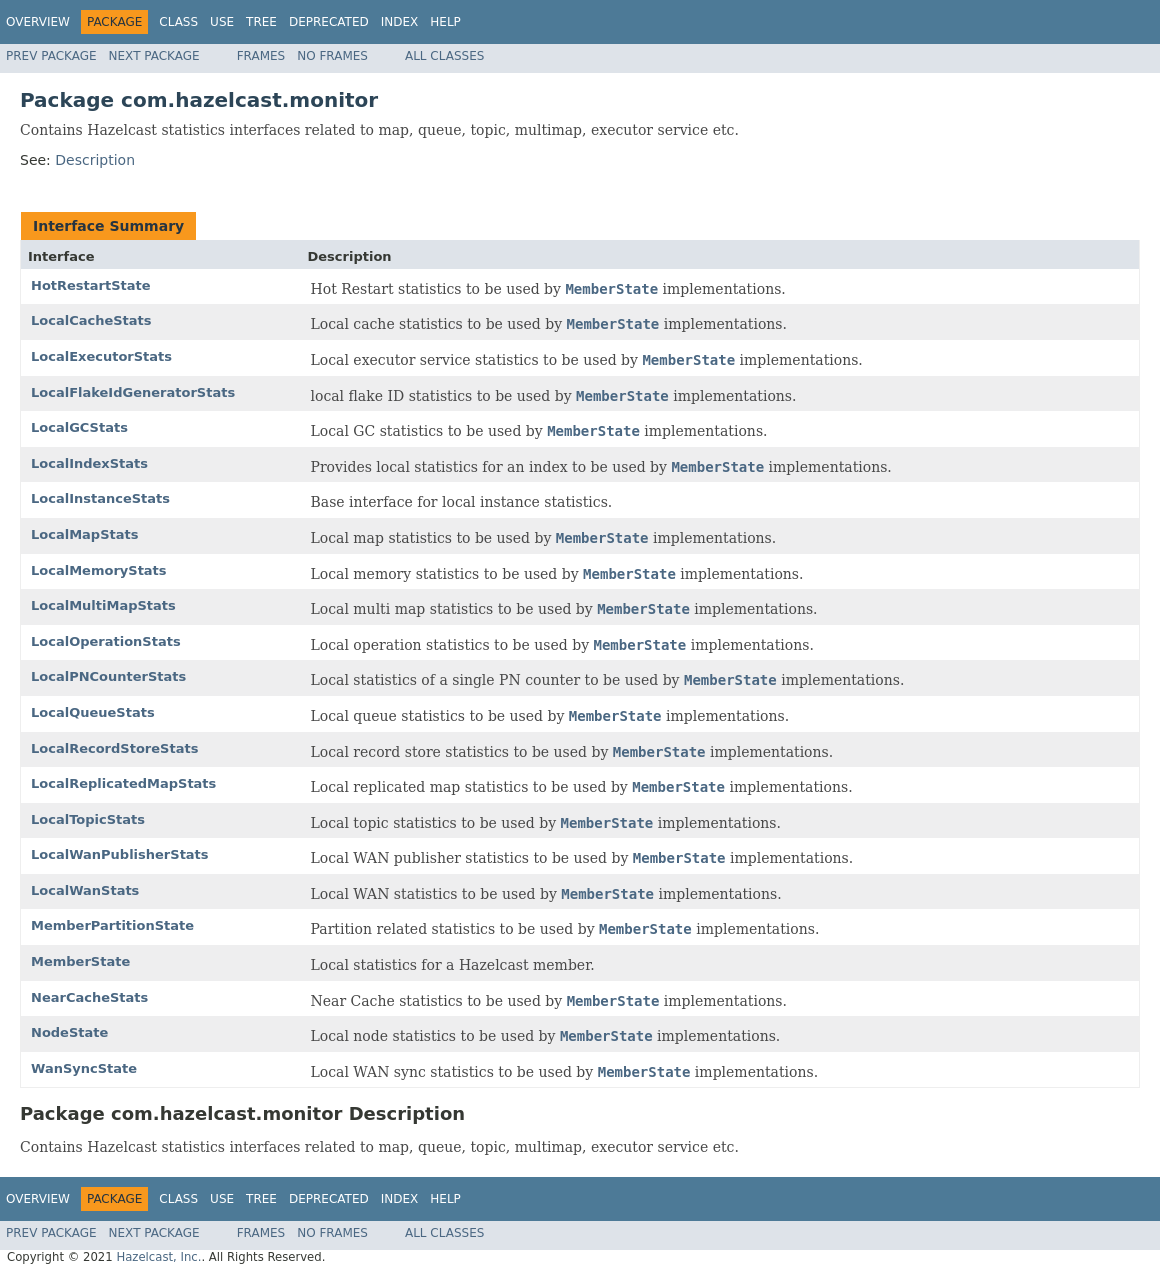  What do you see at coordinates (332, 56) in the screenshot?
I see `No Frames` at bounding box center [332, 56].